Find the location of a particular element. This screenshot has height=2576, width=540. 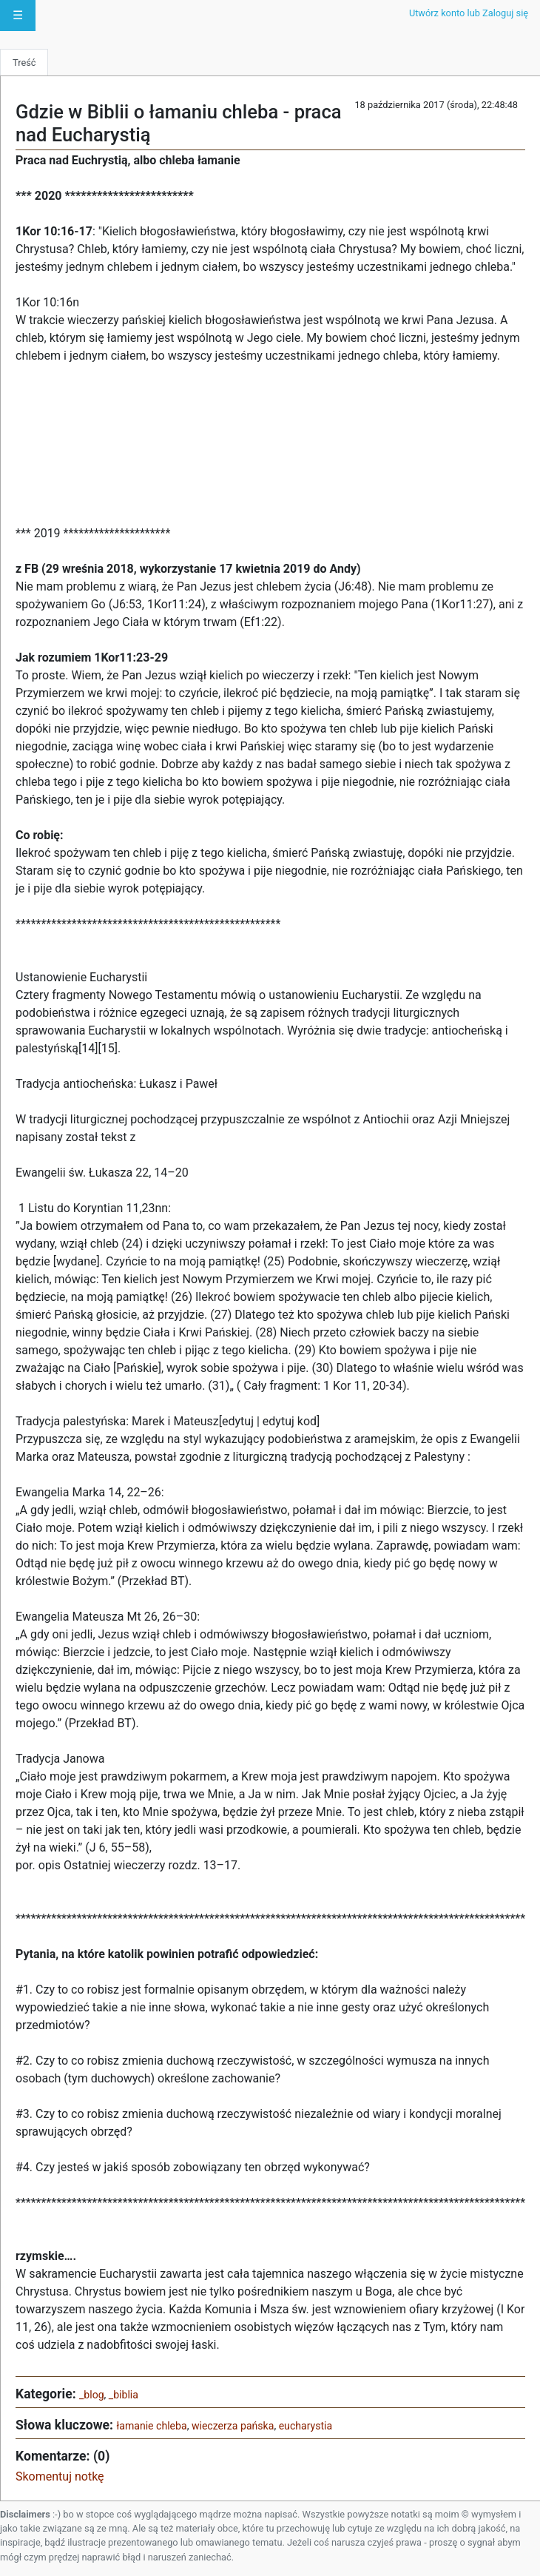

_biblia is located at coordinates (123, 2395).